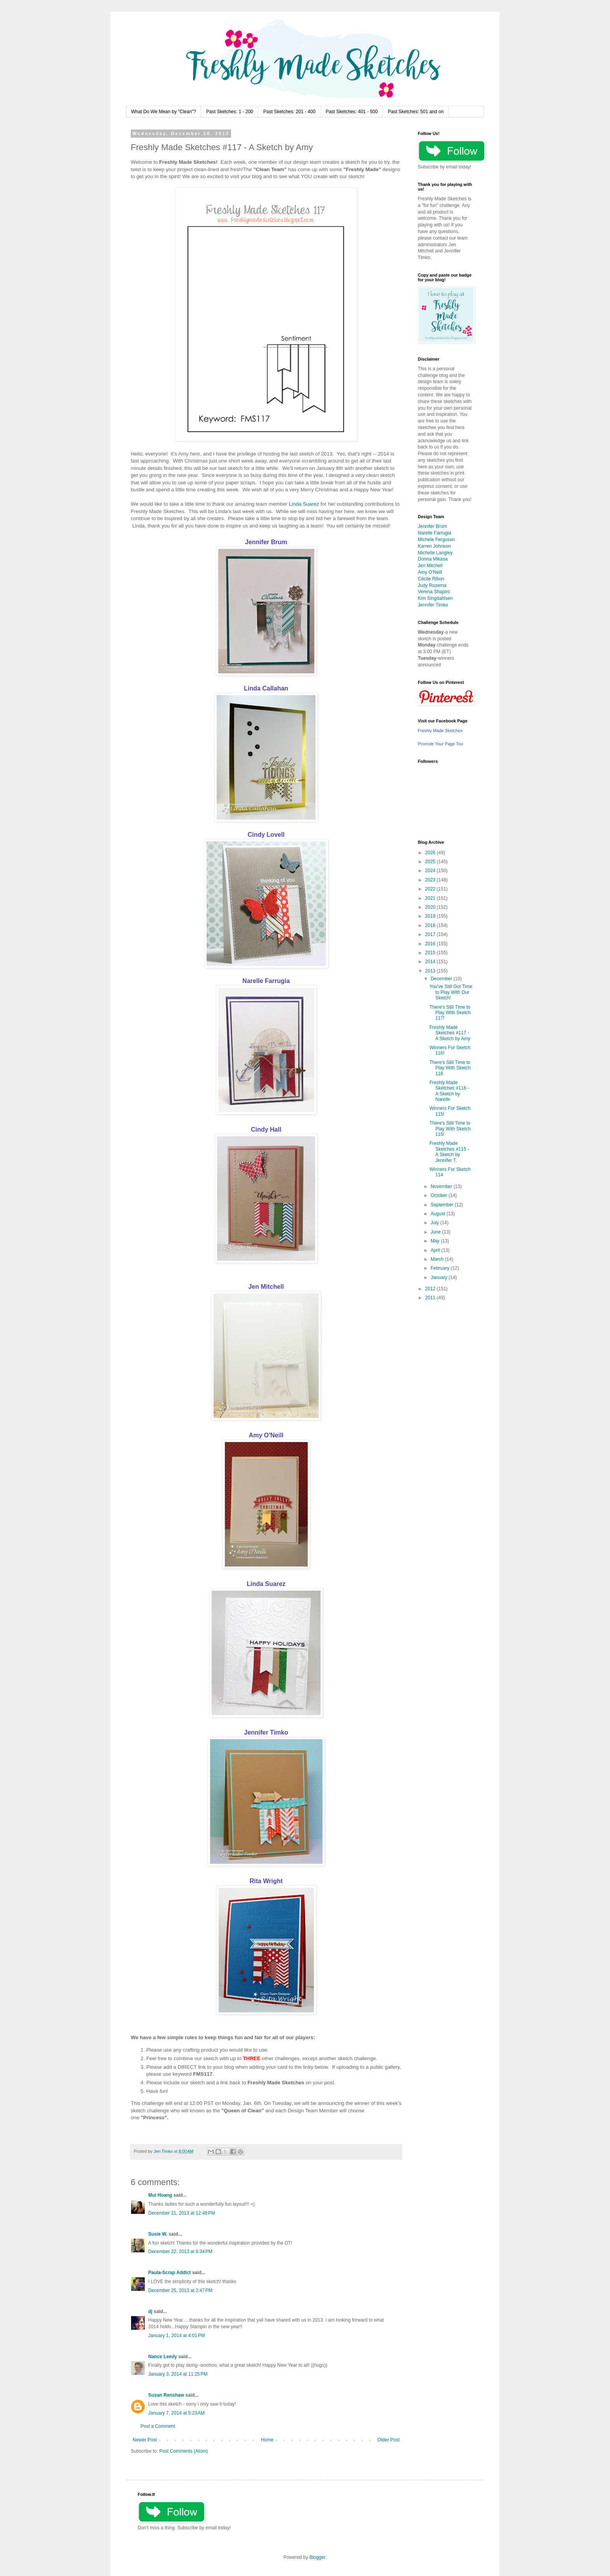 This screenshot has height=2576, width=610. I want to click on Jennifer Timko, so click(266, 1732).